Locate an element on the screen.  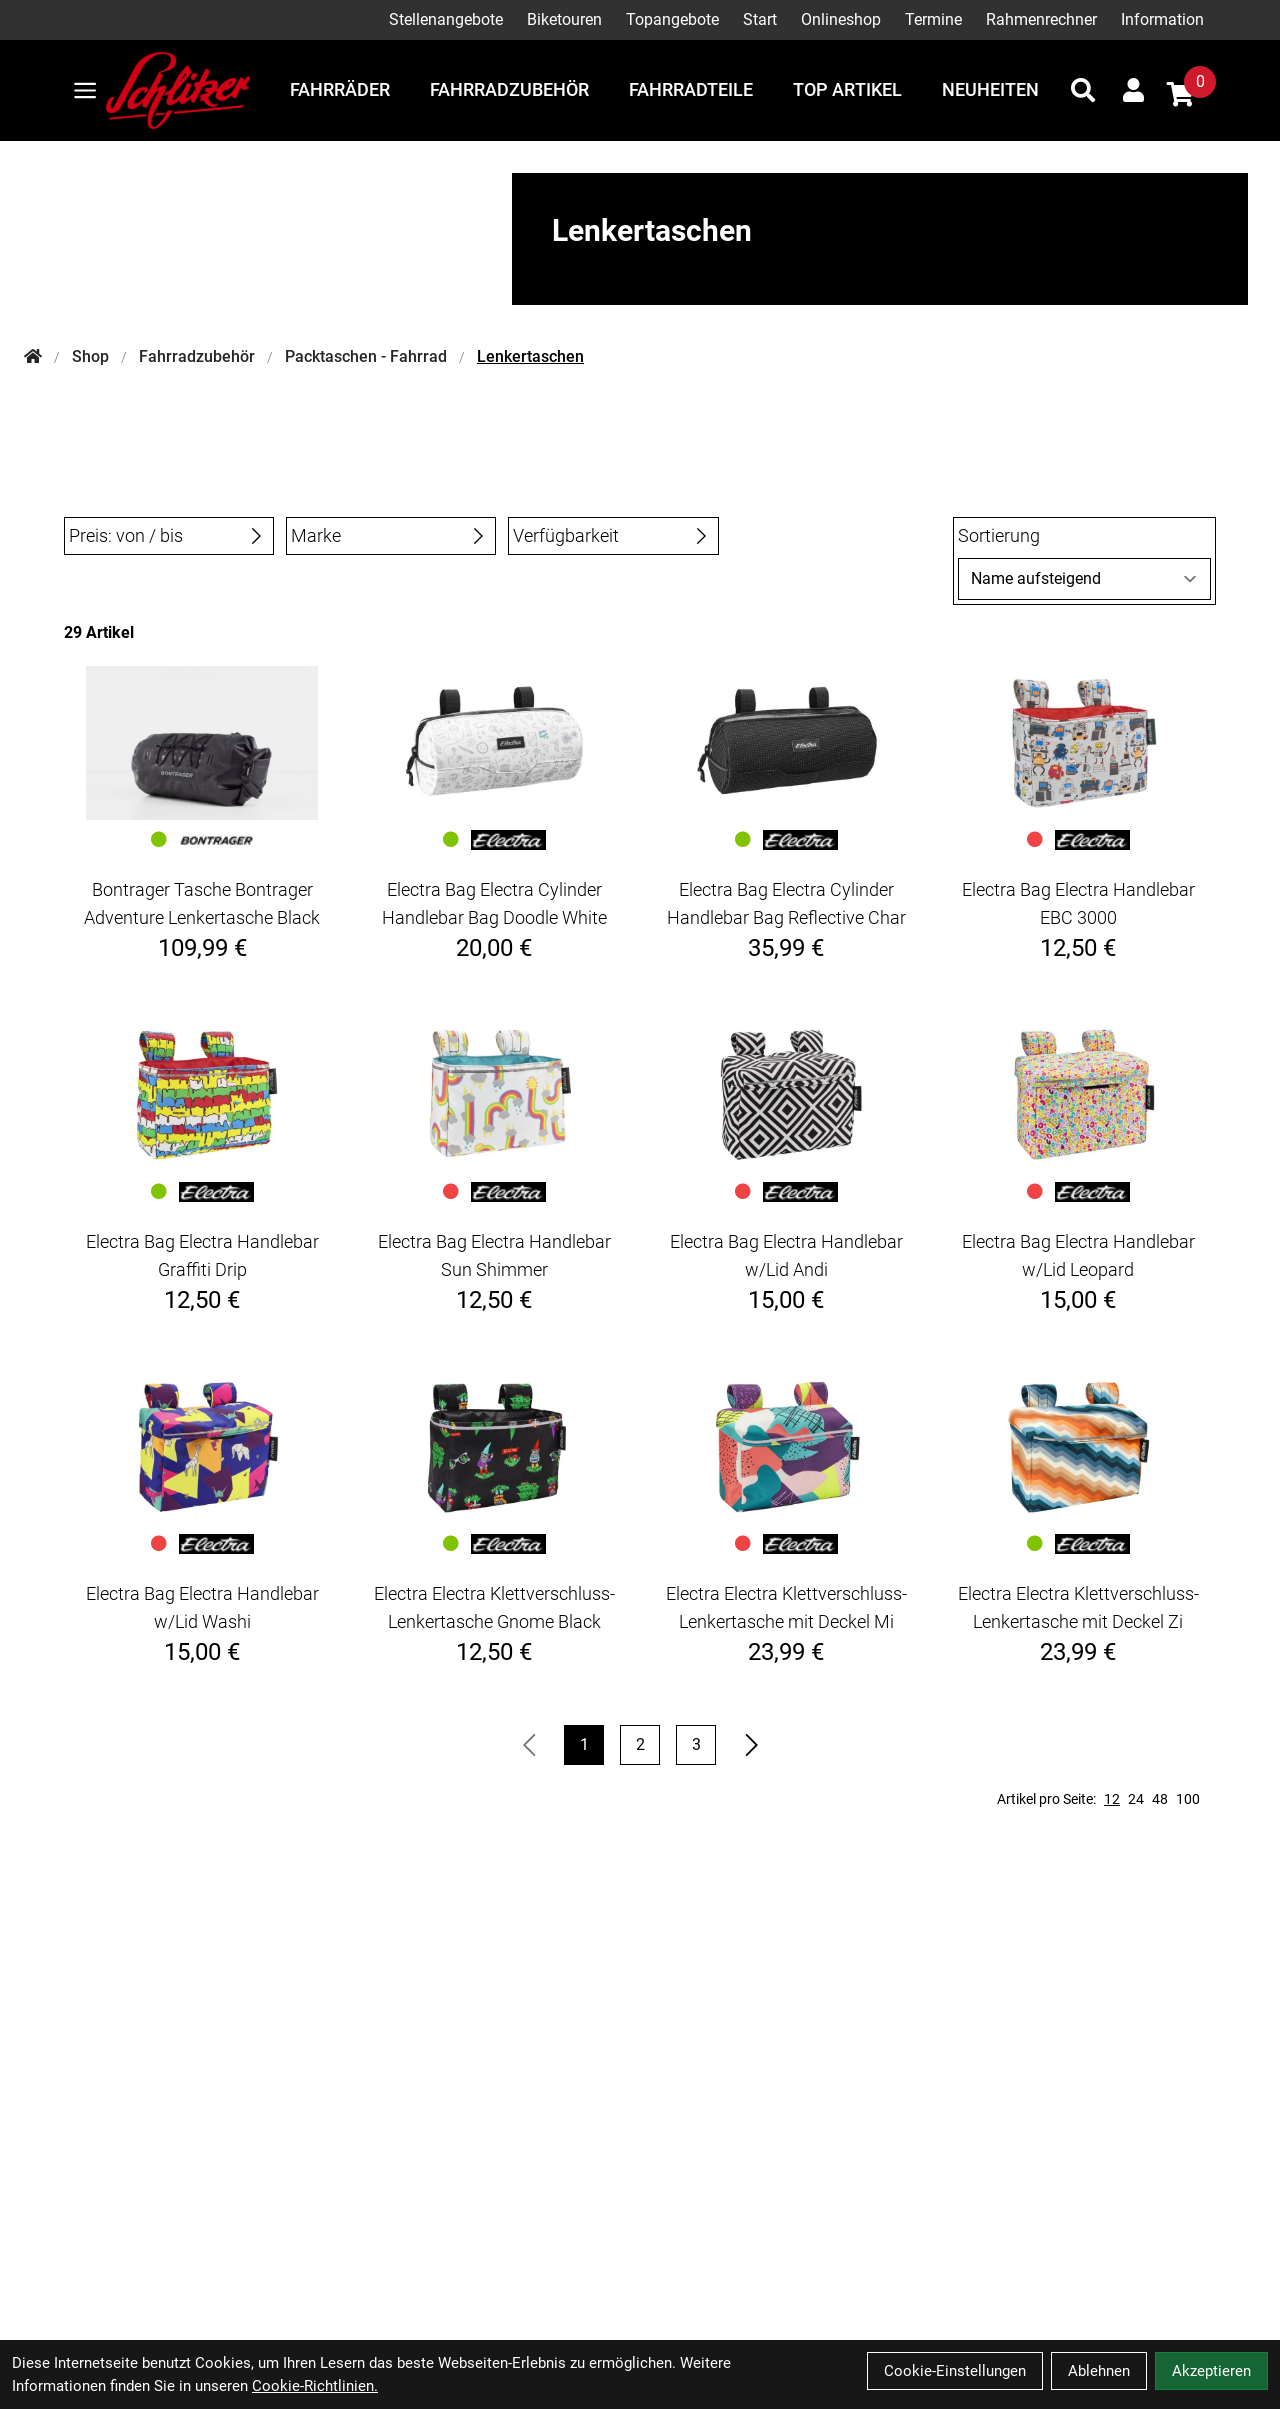
Topangebote is located at coordinates (672, 19).